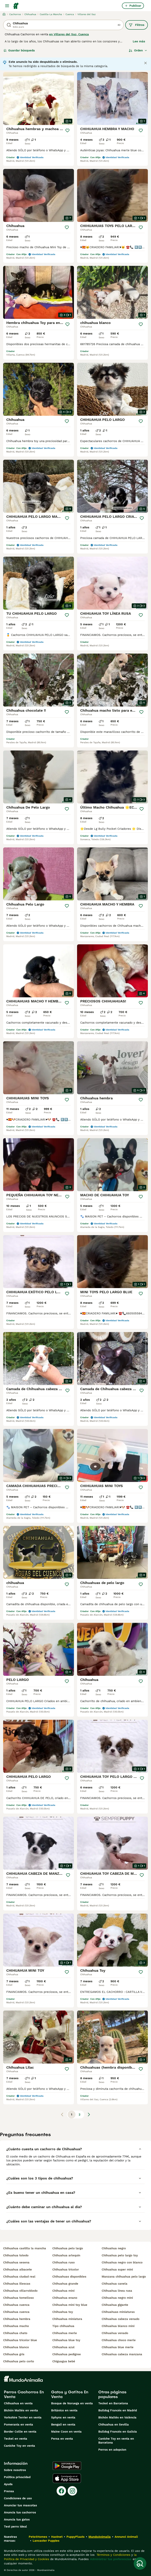 This screenshot has width=151, height=2576. Describe the element at coordinates (8, 2484) in the screenshot. I see `Ayuda` at that location.